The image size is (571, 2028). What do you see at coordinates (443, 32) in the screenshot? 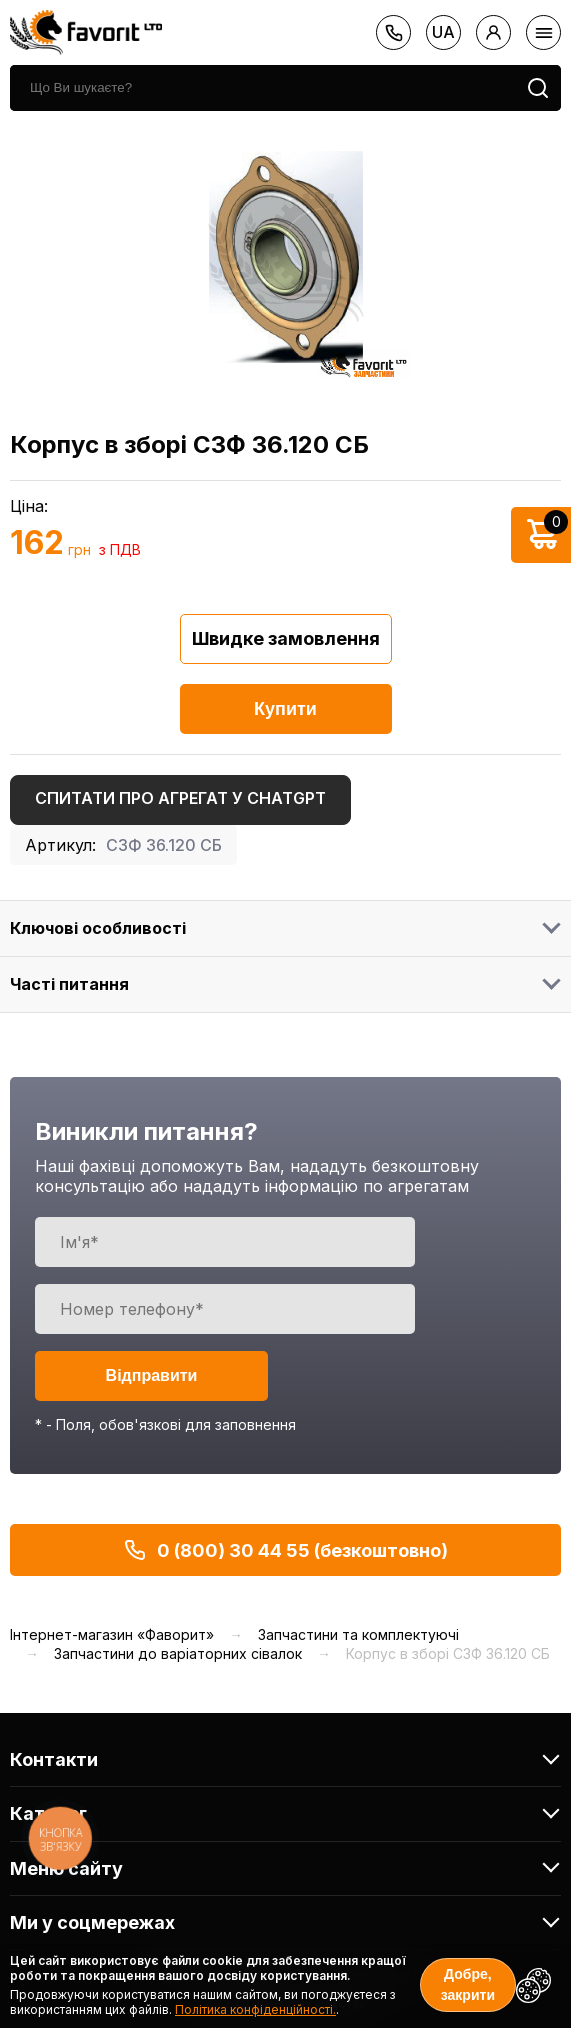
I see `ua` at bounding box center [443, 32].